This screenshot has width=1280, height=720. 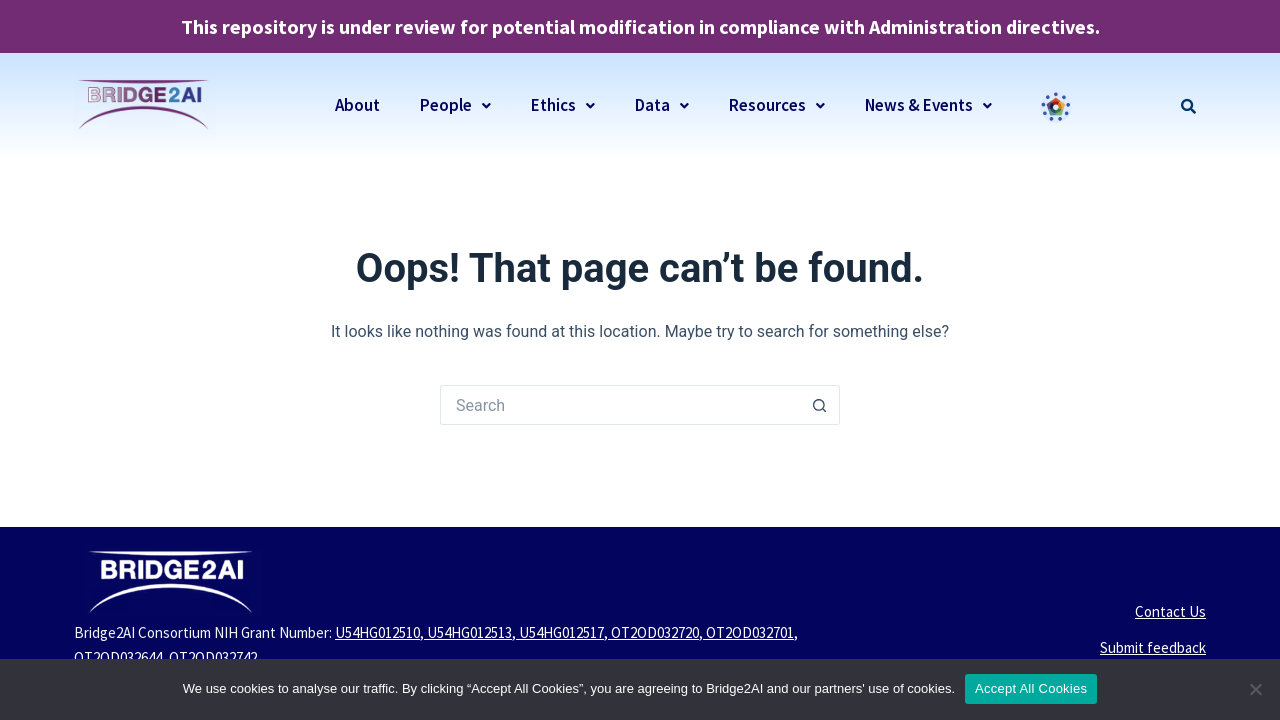 What do you see at coordinates (213, 657) in the screenshot?
I see `OT2OD032742` at bounding box center [213, 657].